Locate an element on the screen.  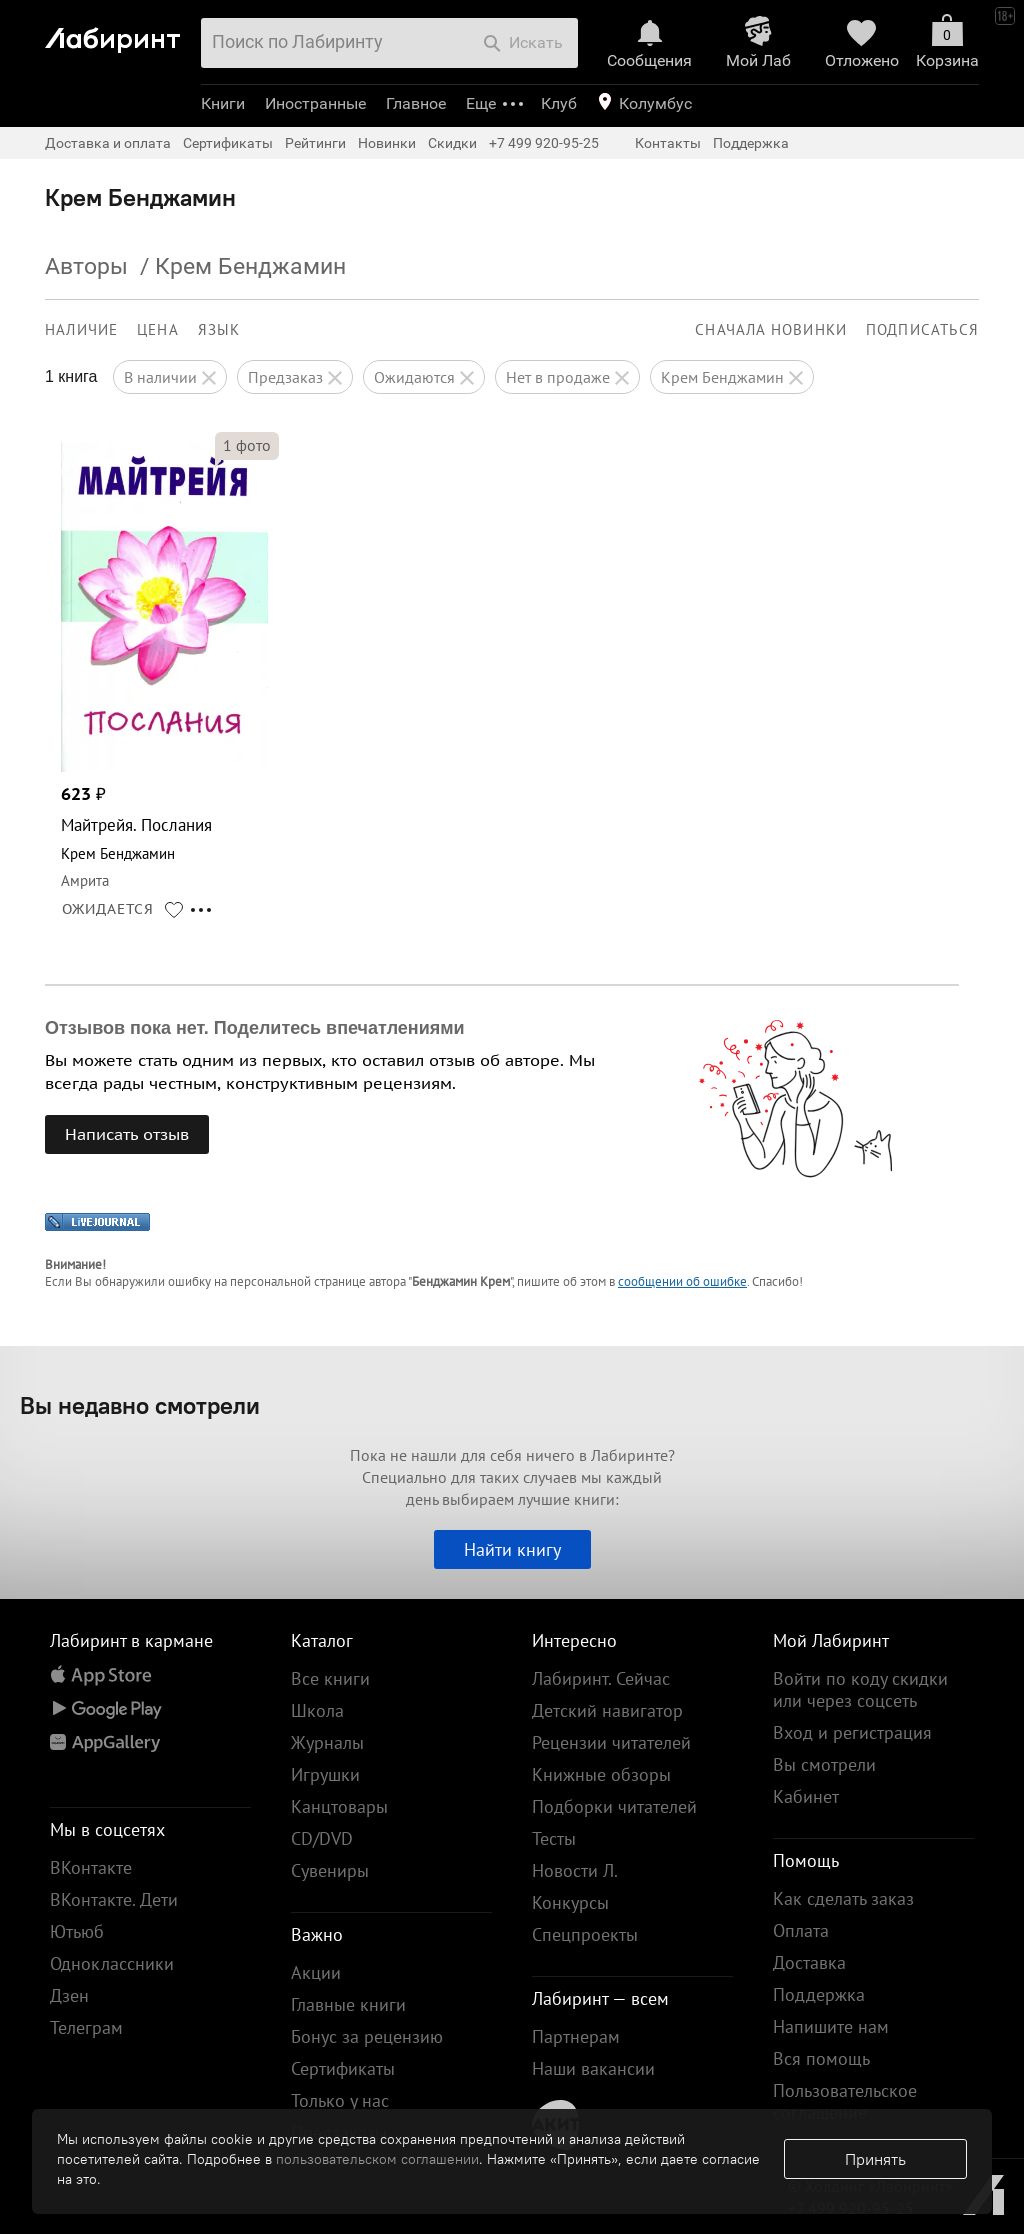
+7 499 920-95-25 is located at coordinates (544, 143).